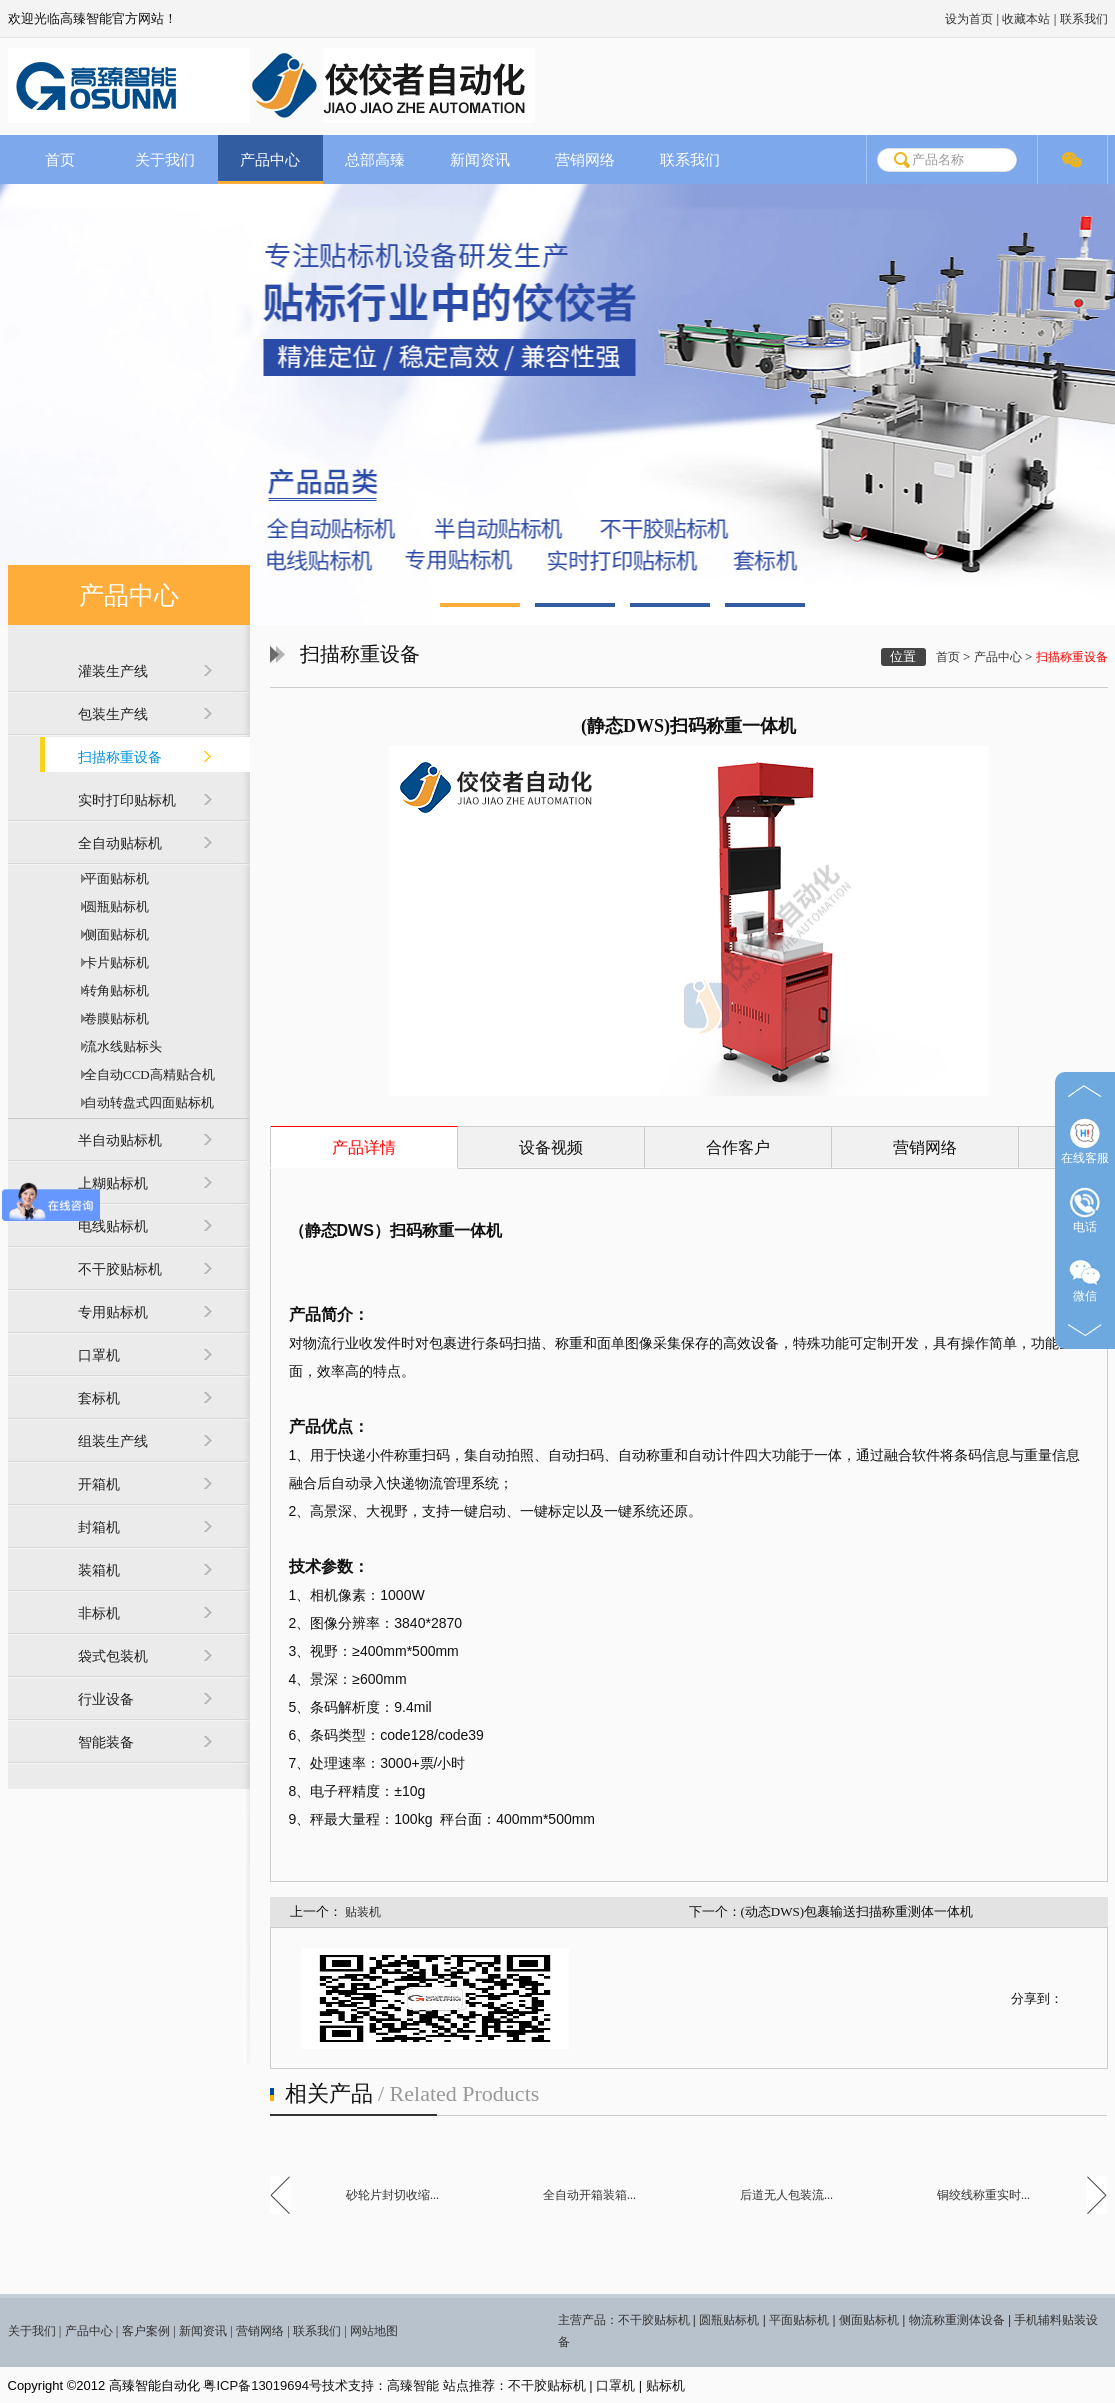 The width and height of the screenshot is (1115, 2403). What do you see at coordinates (99, 1527) in the screenshot?
I see `封箱机` at bounding box center [99, 1527].